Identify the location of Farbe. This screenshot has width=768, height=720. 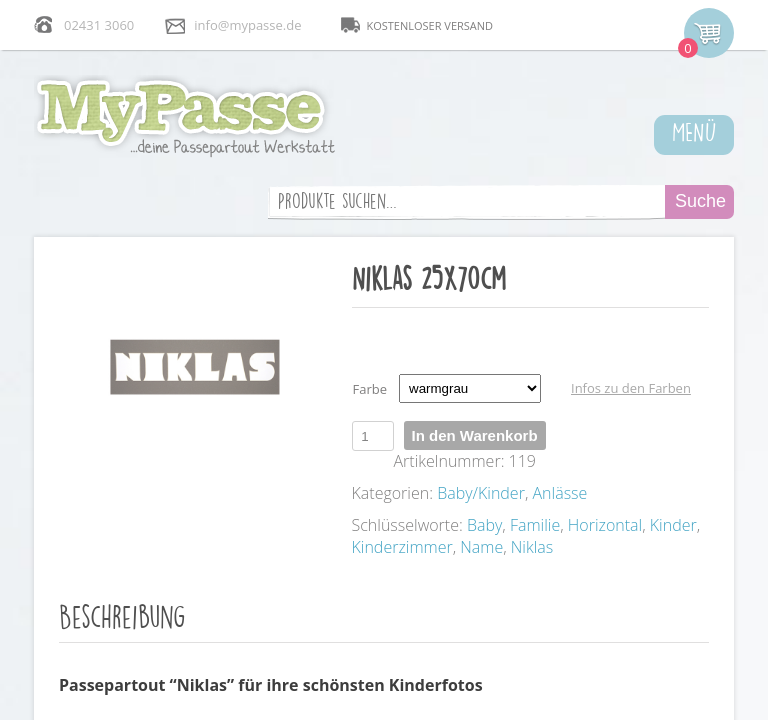
(370, 389).